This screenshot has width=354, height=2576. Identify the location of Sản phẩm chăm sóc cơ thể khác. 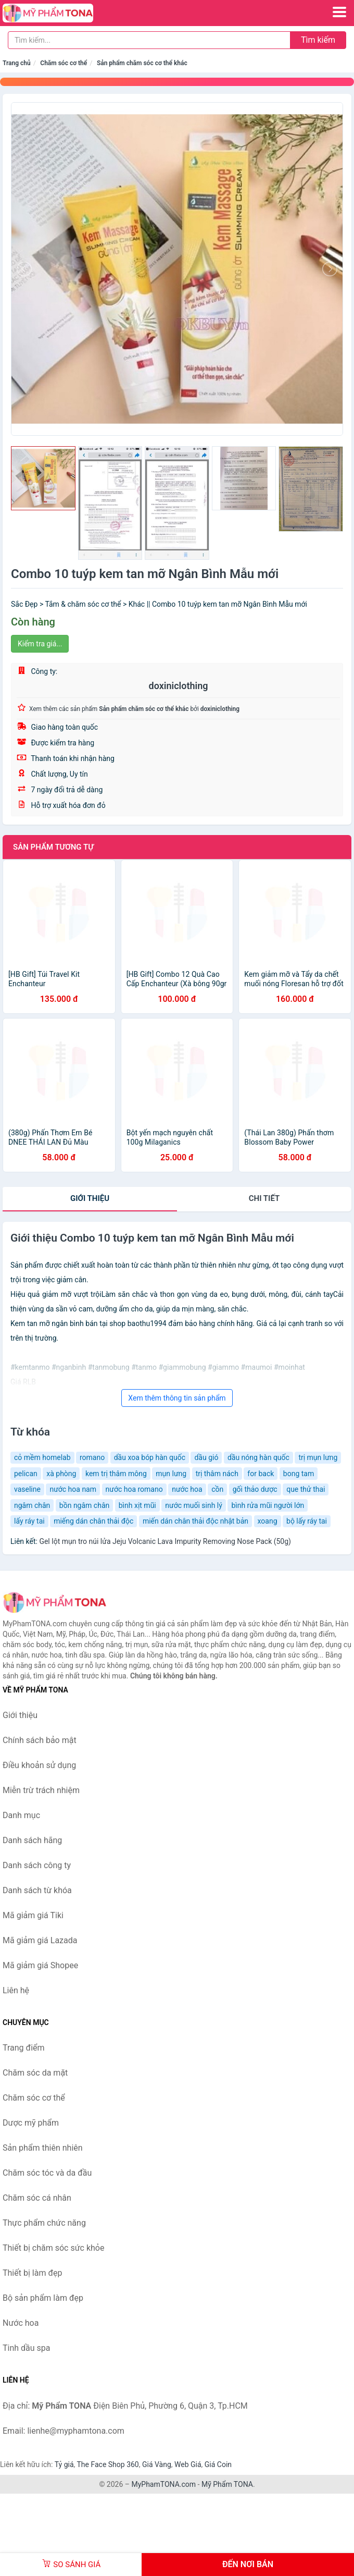
(142, 63).